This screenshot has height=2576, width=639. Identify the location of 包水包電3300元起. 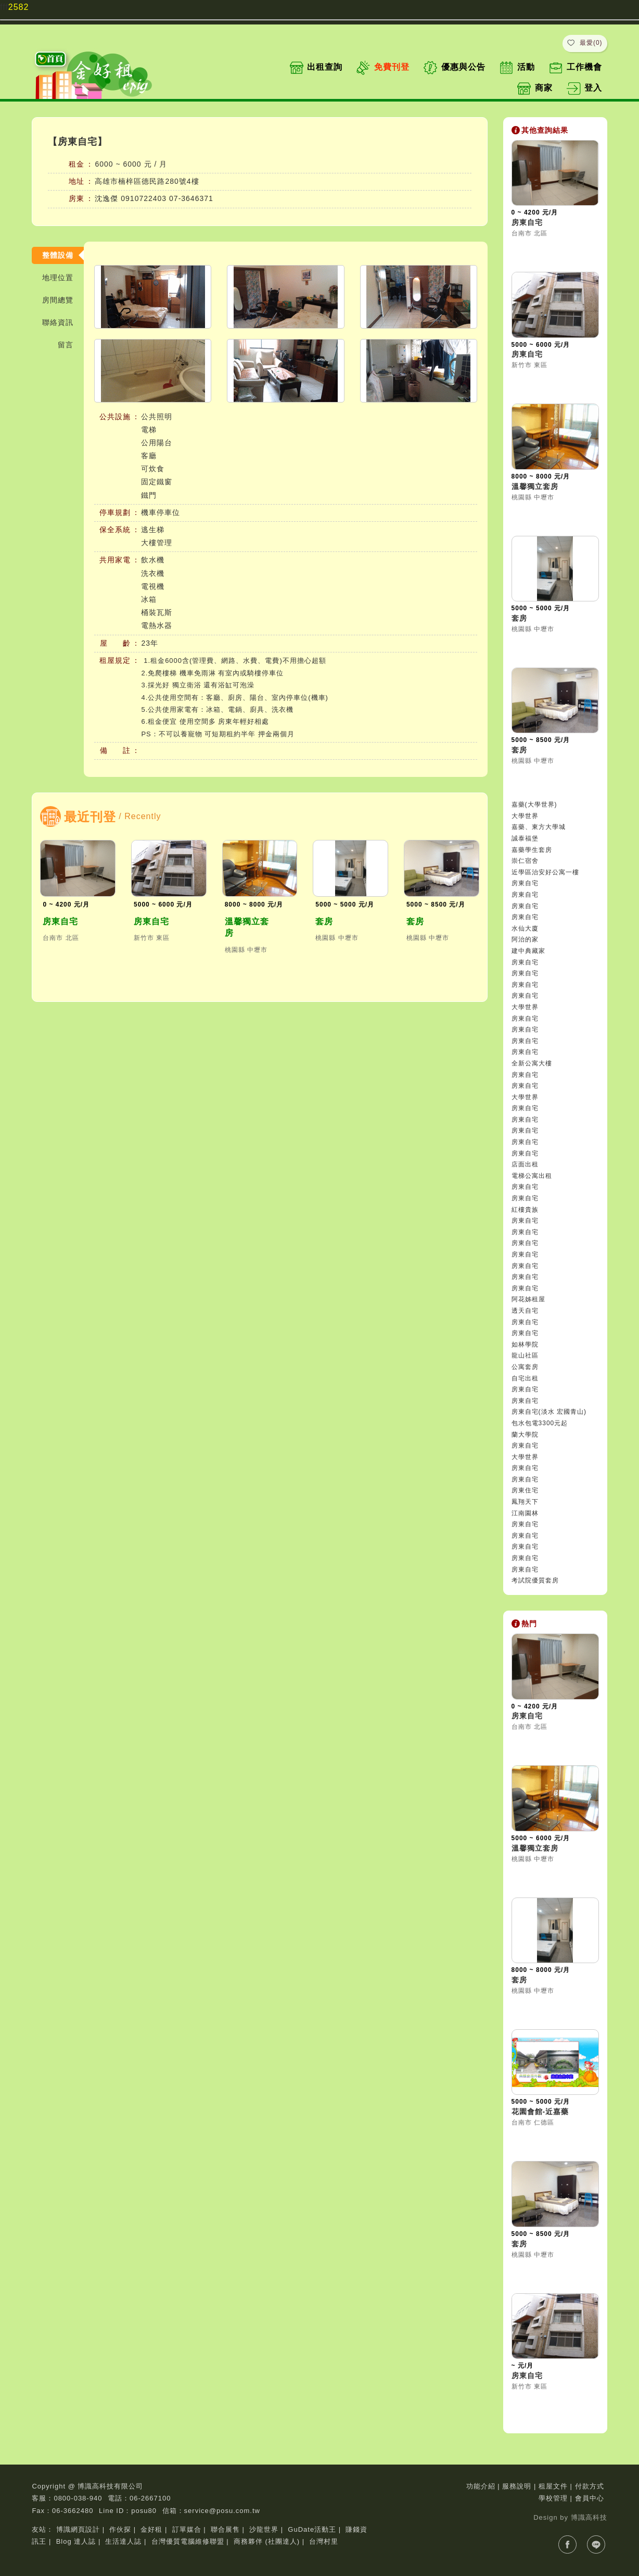
(540, 1423).